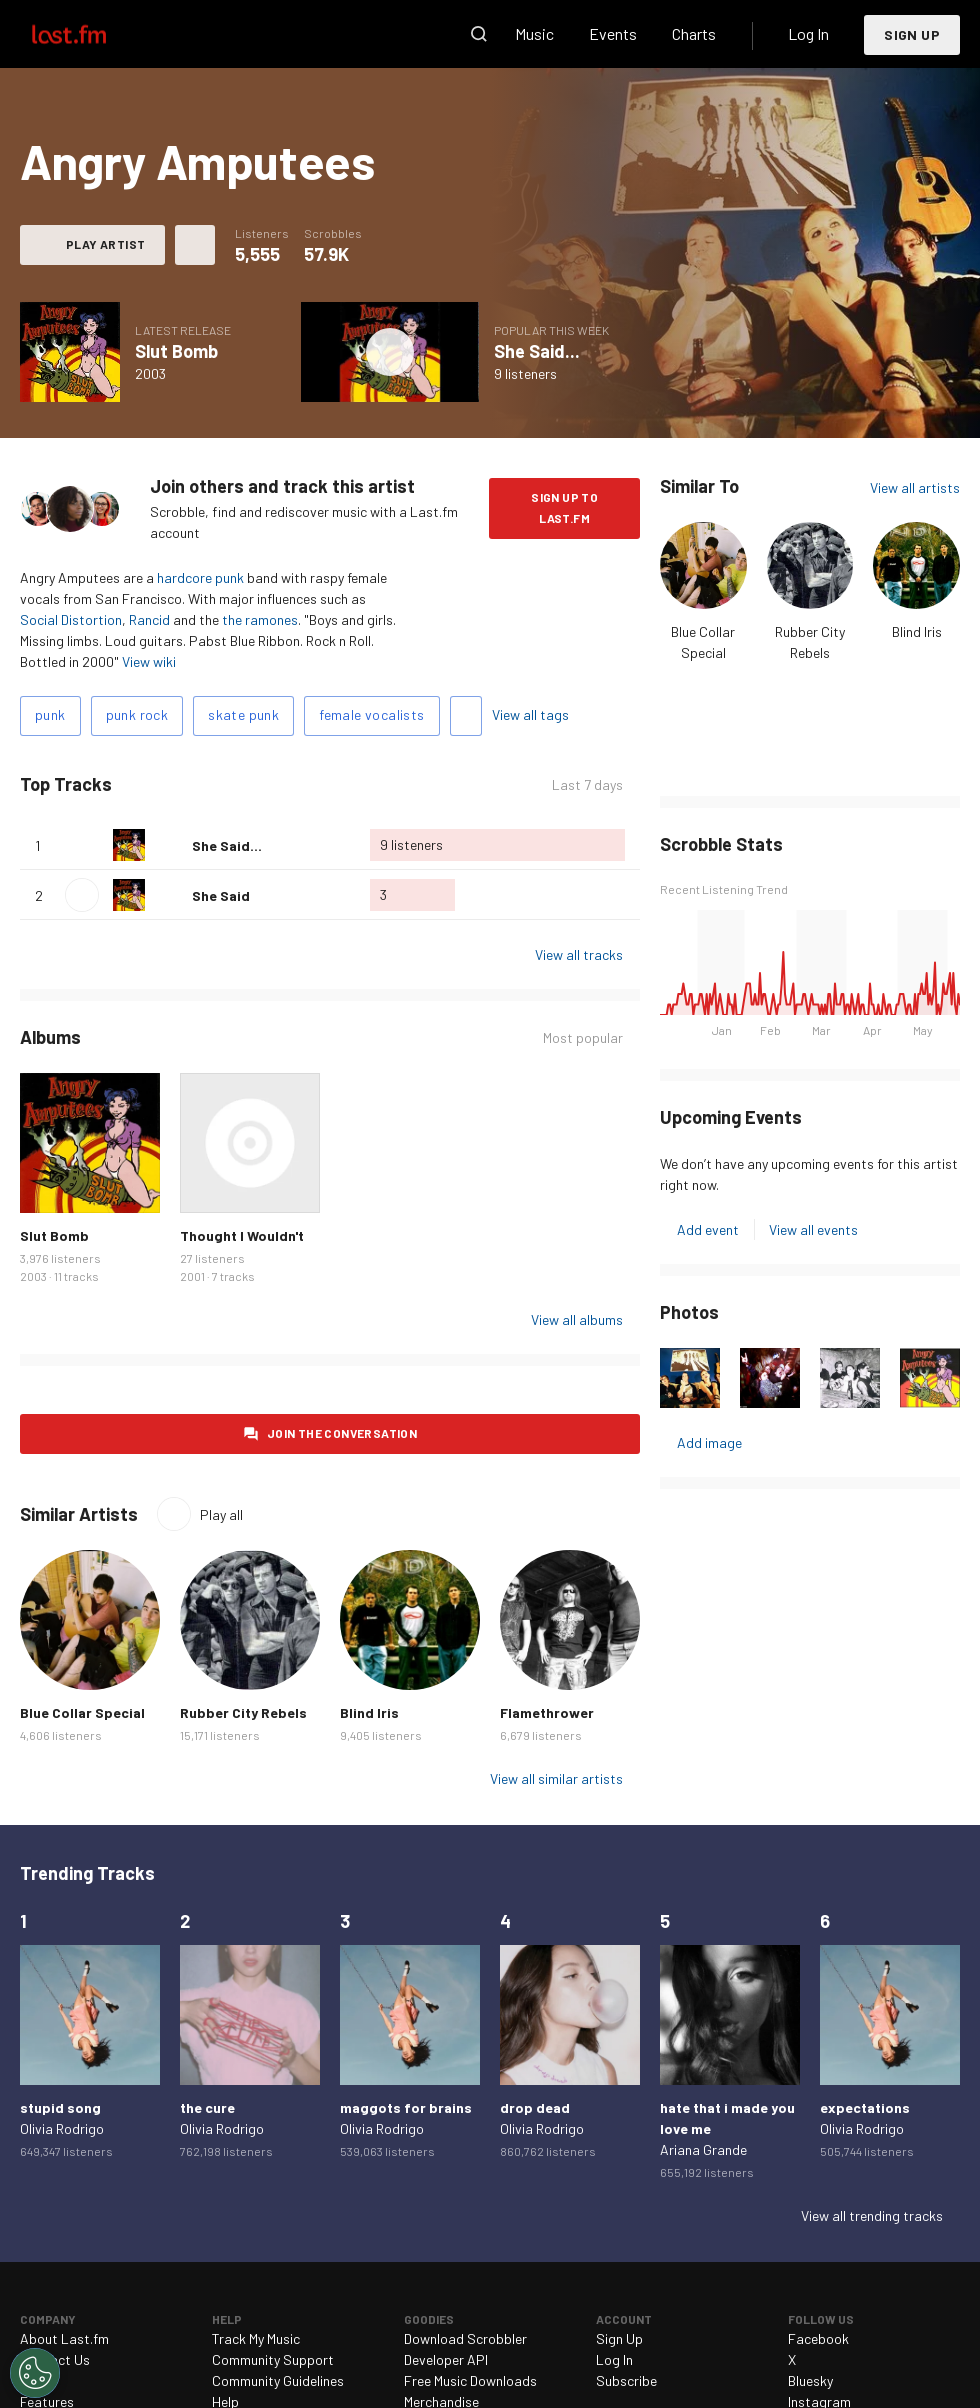 Image resolution: width=980 pixels, height=2408 pixels. What do you see at coordinates (466, 716) in the screenshot?
I see `Add tags` at bounding box center [466, 716].